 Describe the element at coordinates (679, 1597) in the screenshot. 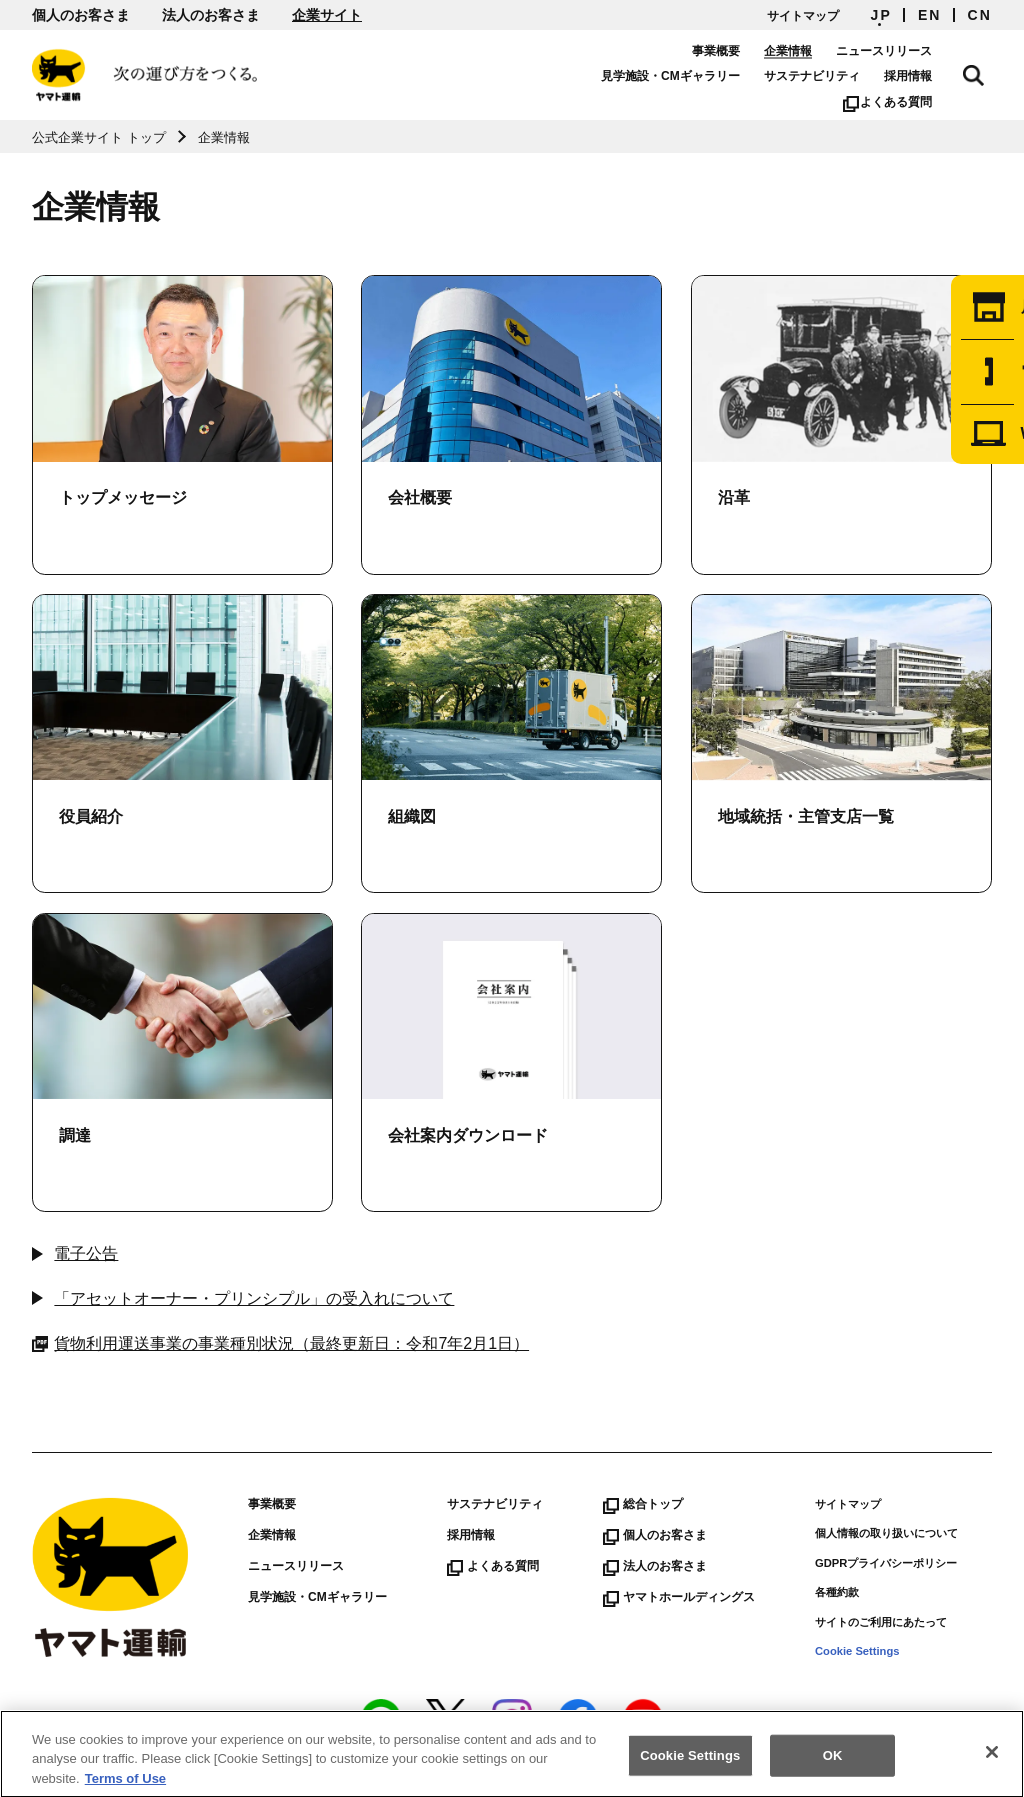

I see `ヤマトホールディングス` at that location.